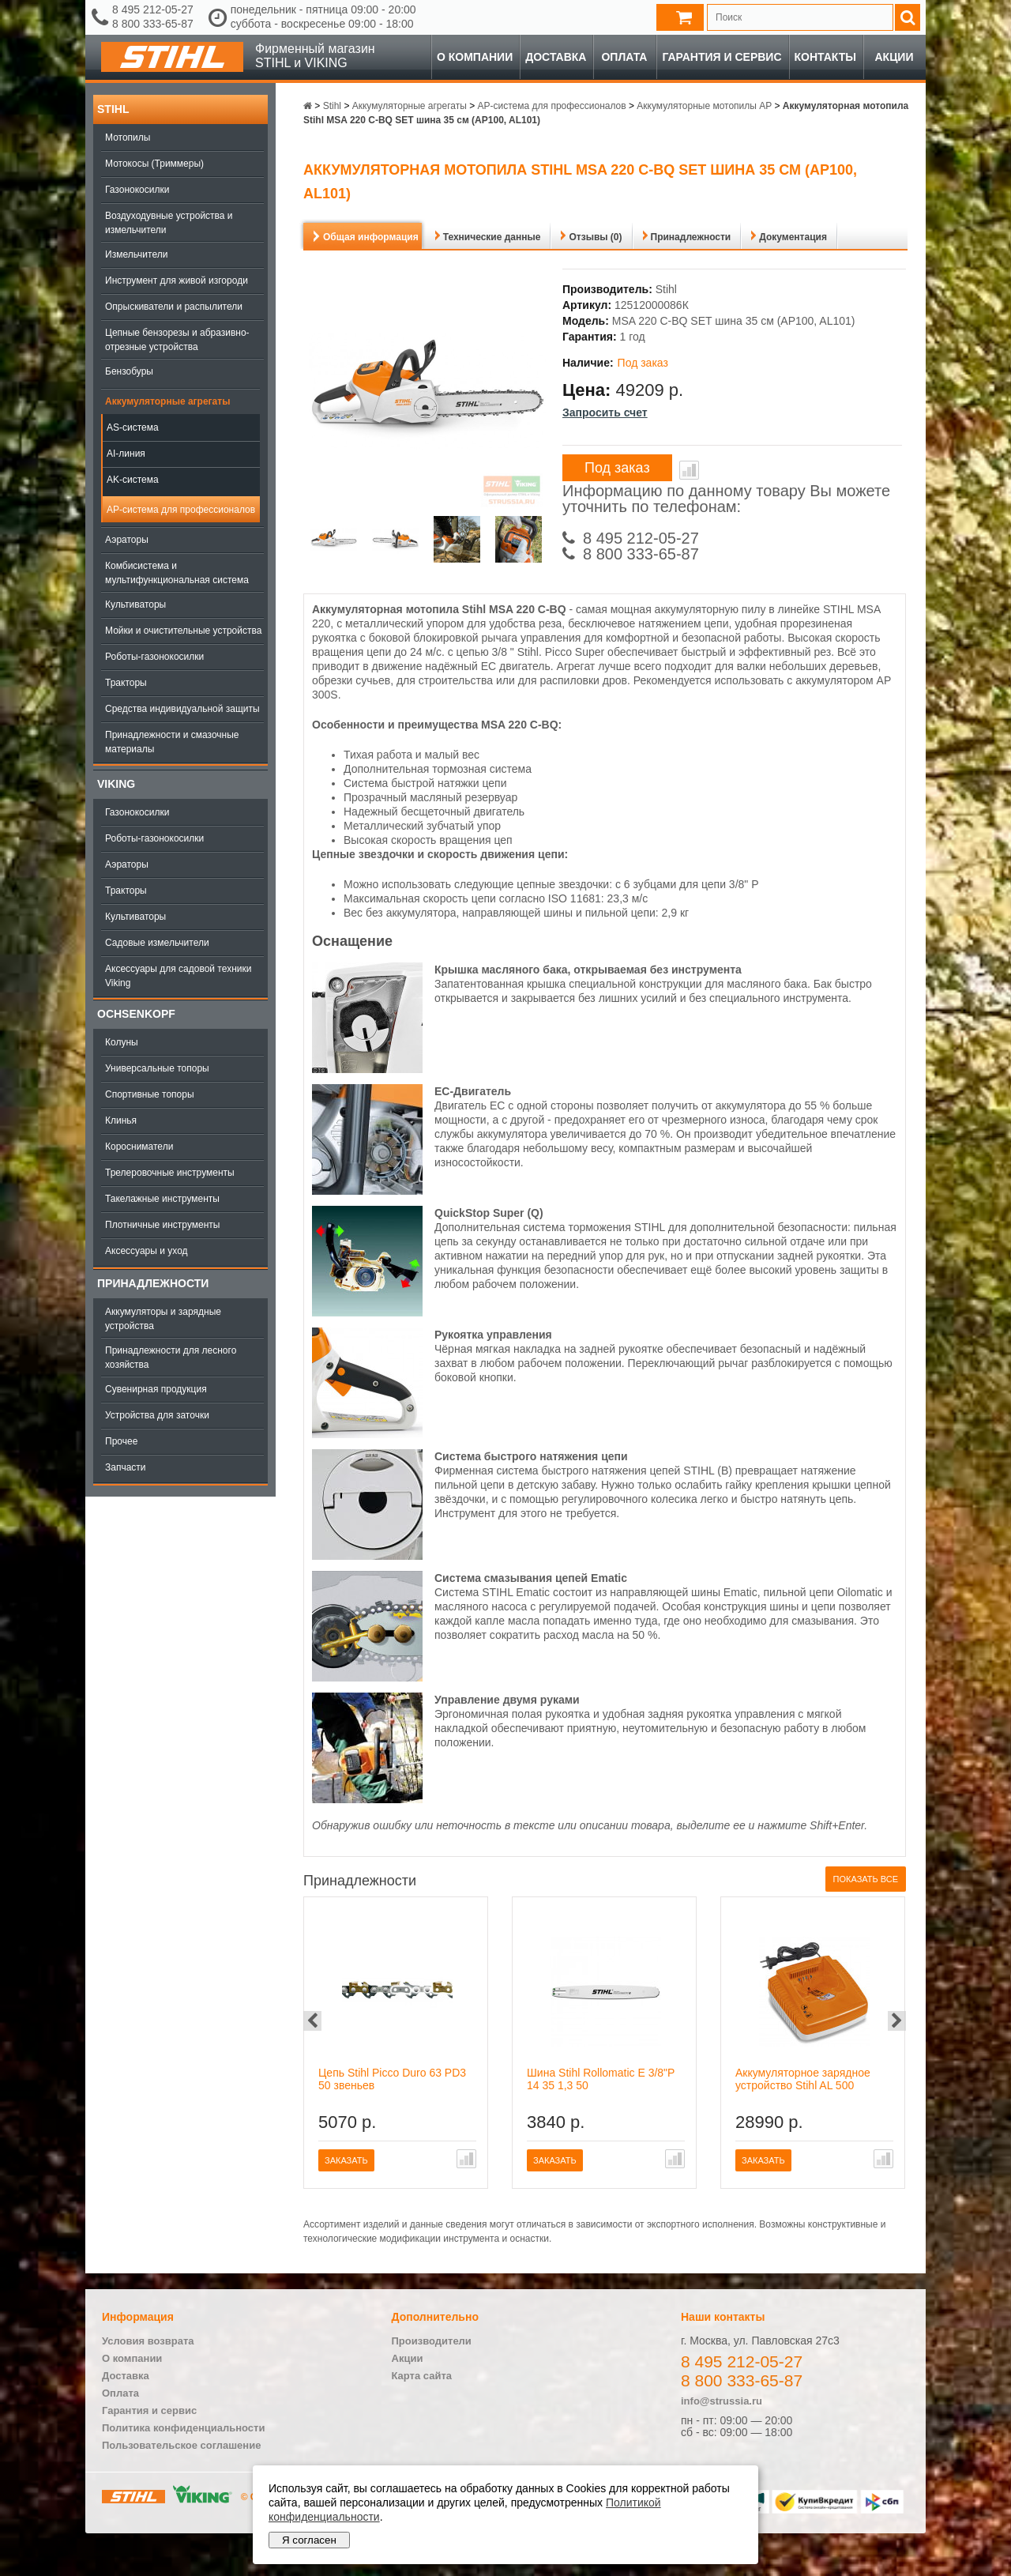  Describe the element at coordinates (126, 453) in the screenshot. I see `AI-линия` at that location.